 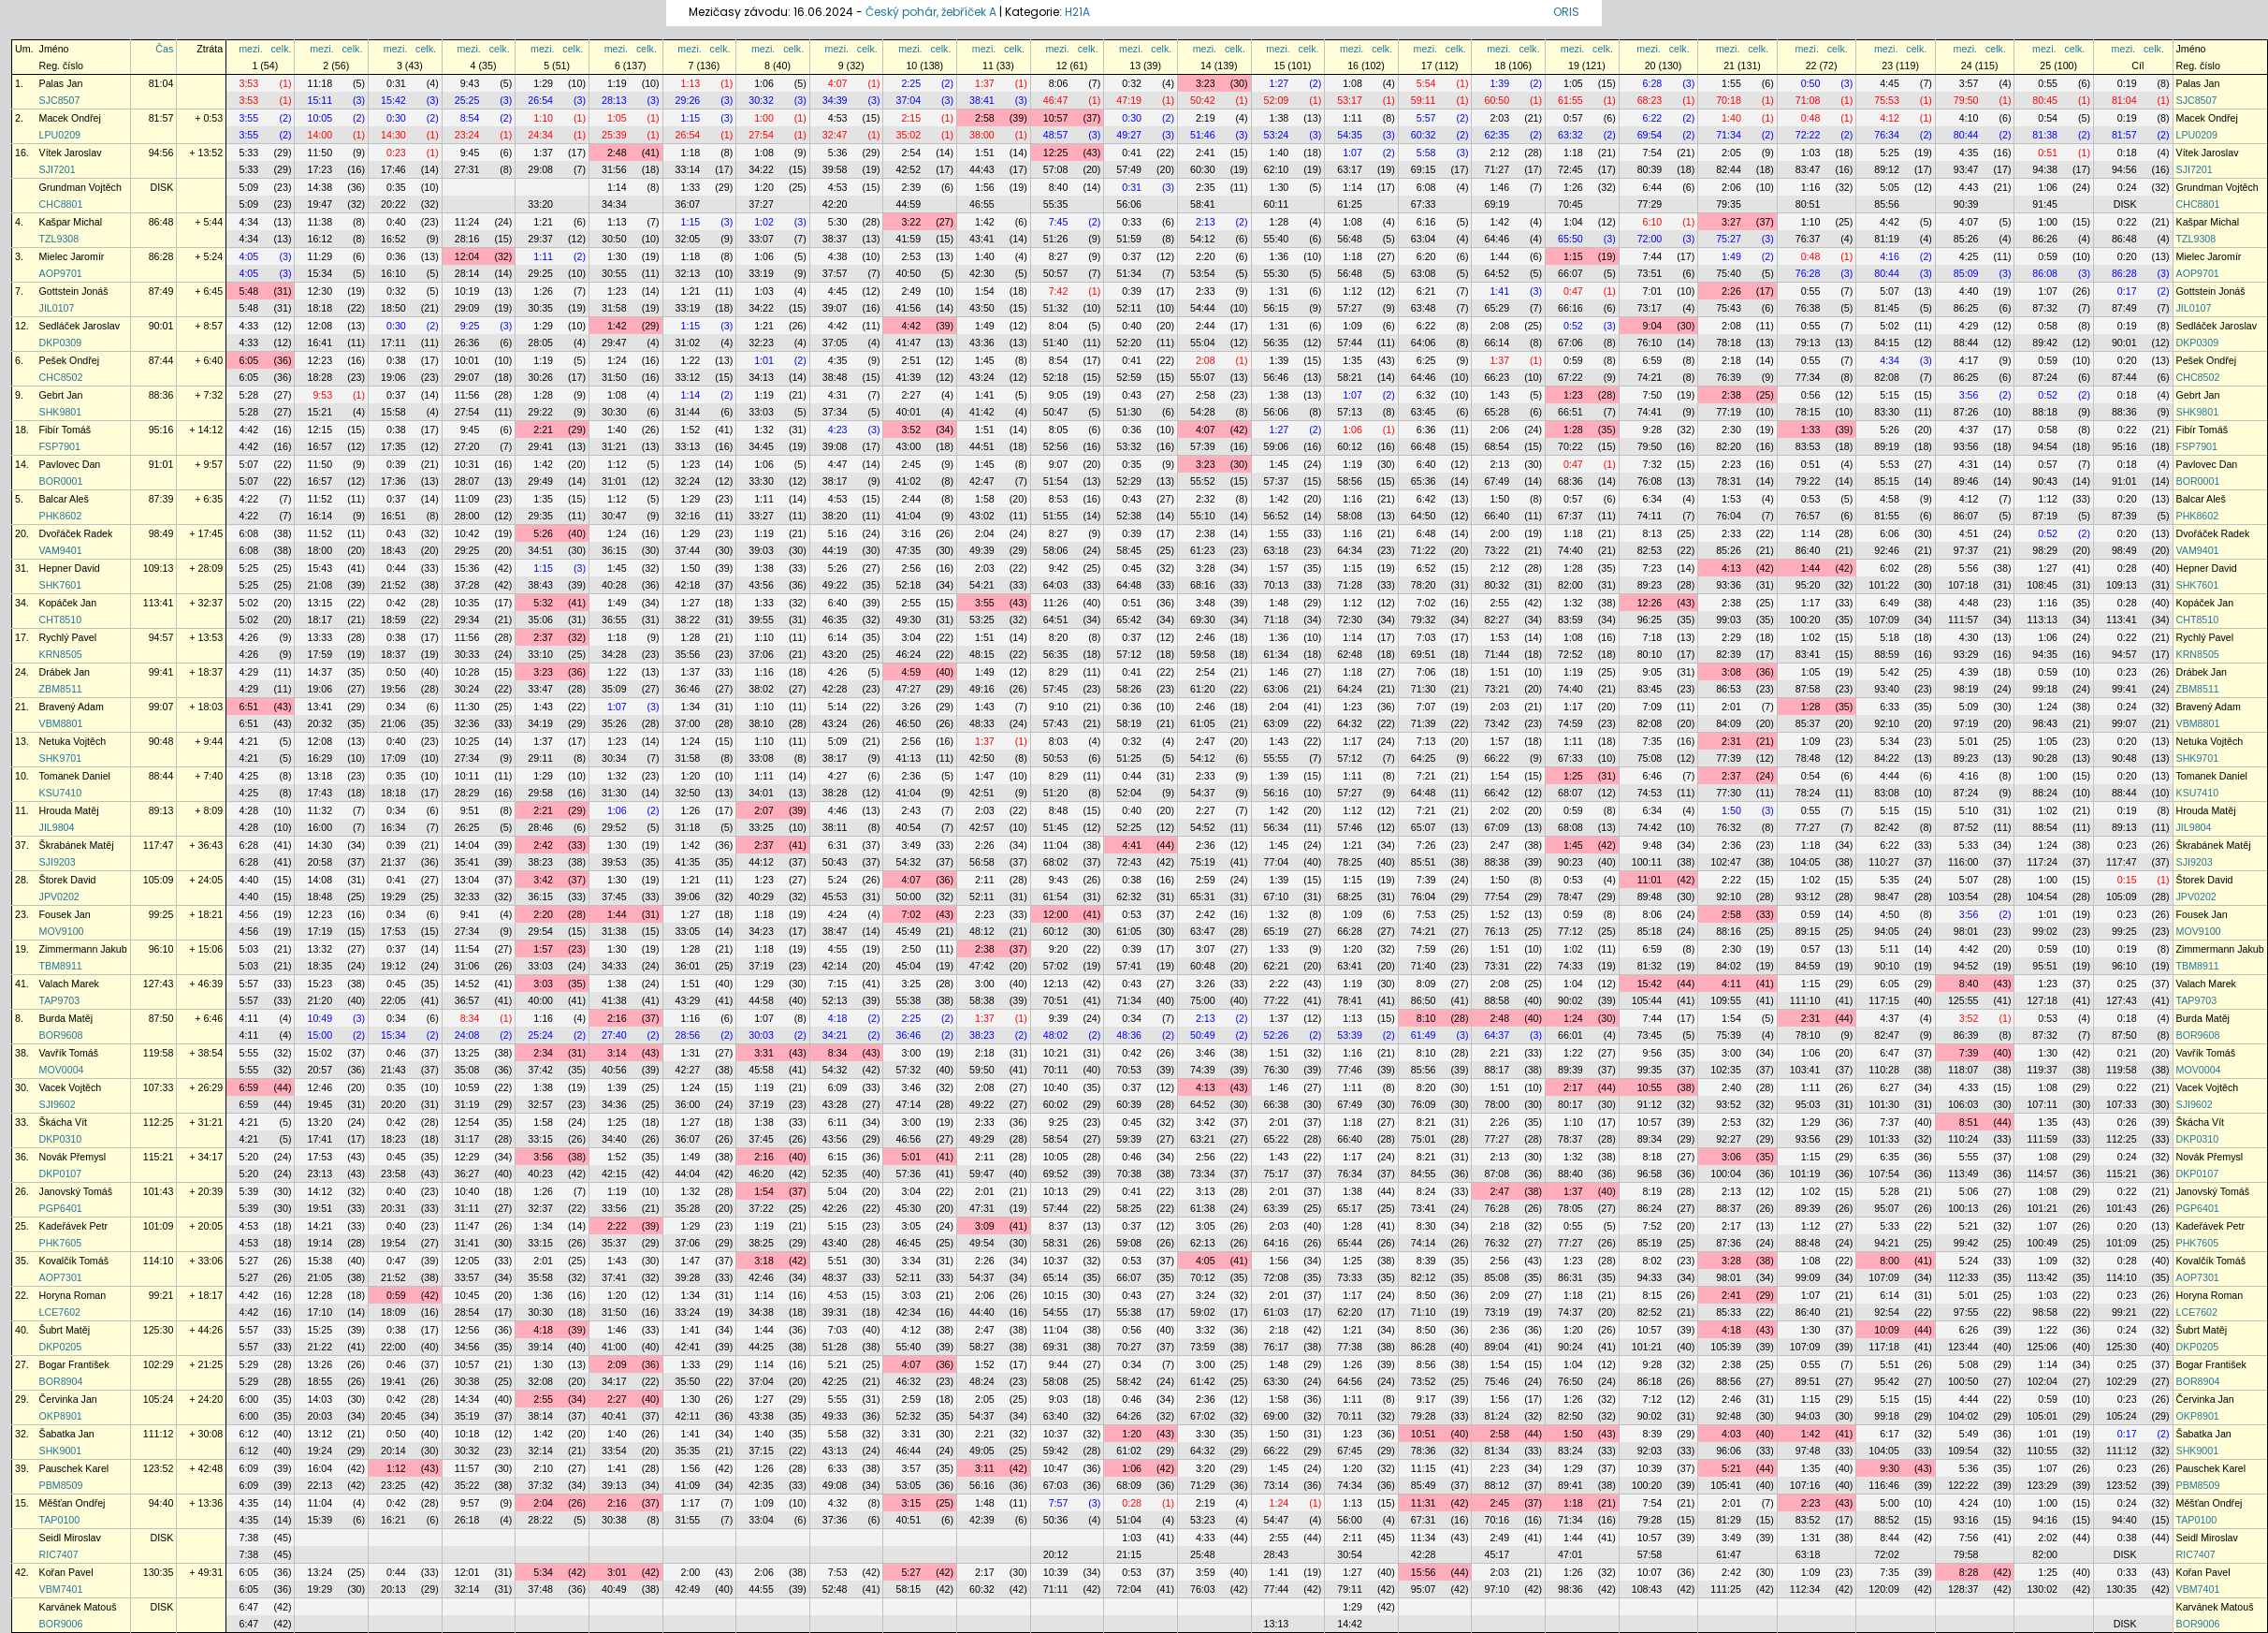 What do you see at coordinates (1202, 481) in the screenshot?
I see `55:52` at bounding box center [1202, 481].